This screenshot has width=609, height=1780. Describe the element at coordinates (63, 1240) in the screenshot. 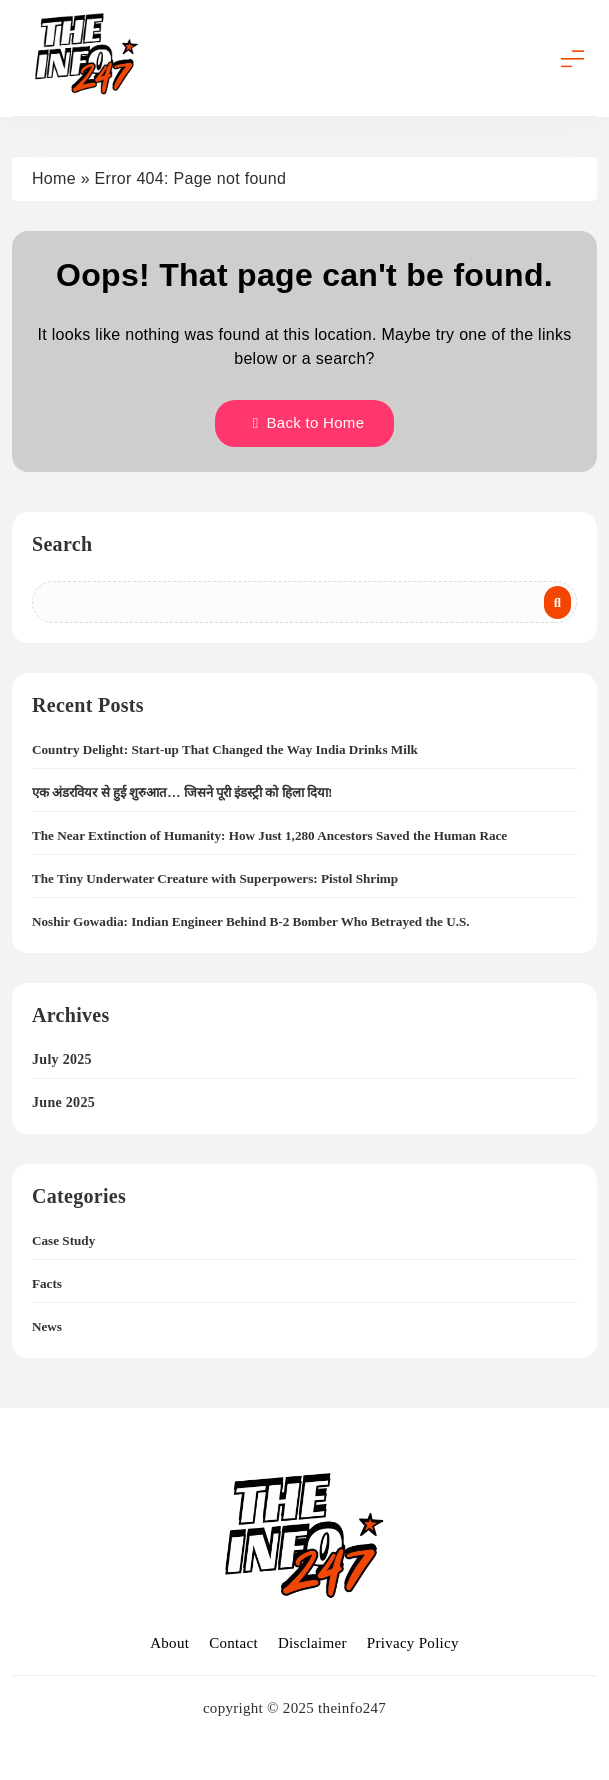

I see `Case Study` at that location.